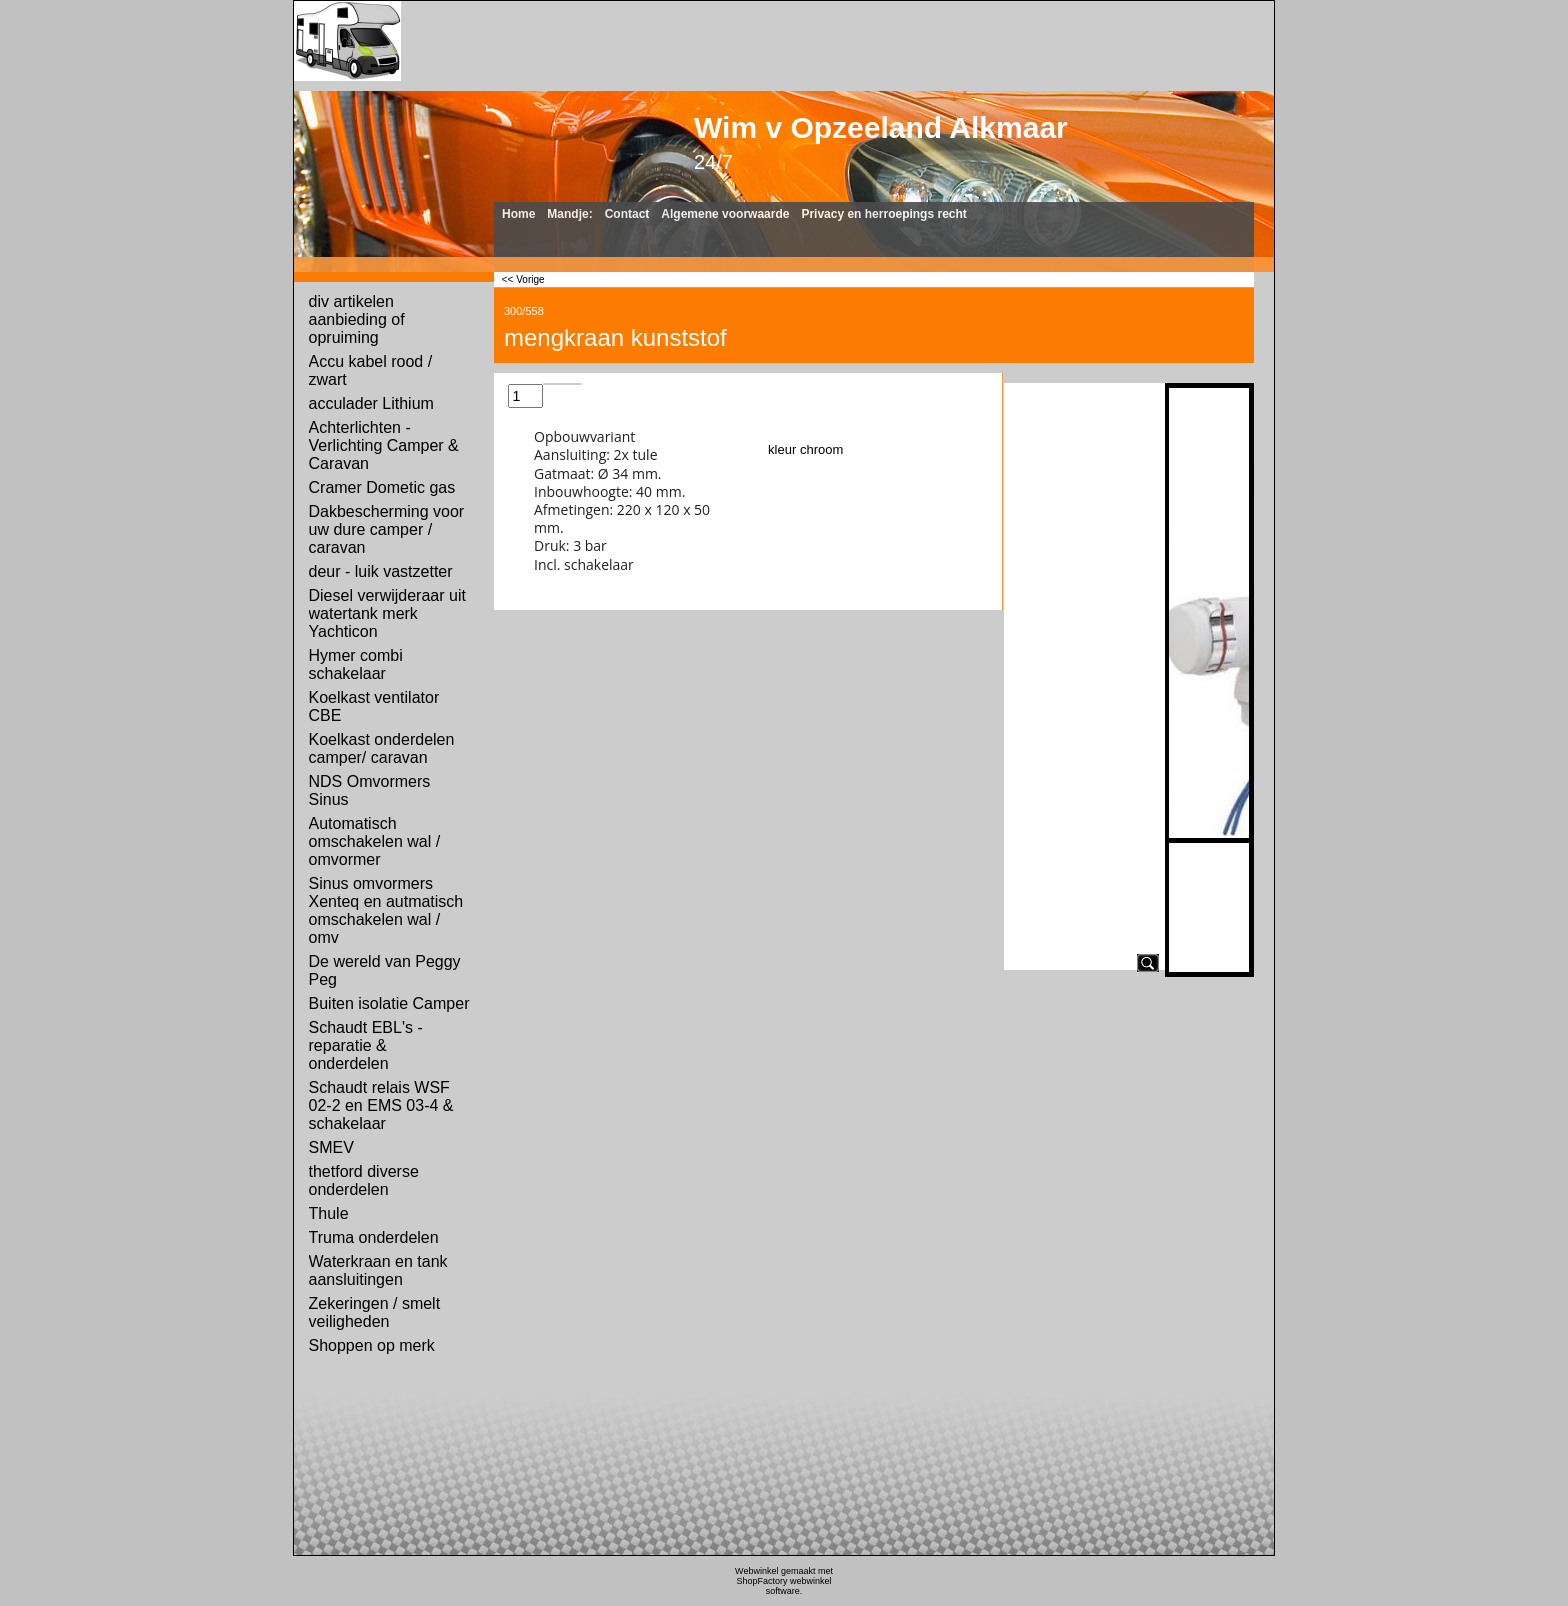  What do you see at coordinates (371, 403) in the screenshot?
I see `acculader Lithium` at bounding box center [371, 403].